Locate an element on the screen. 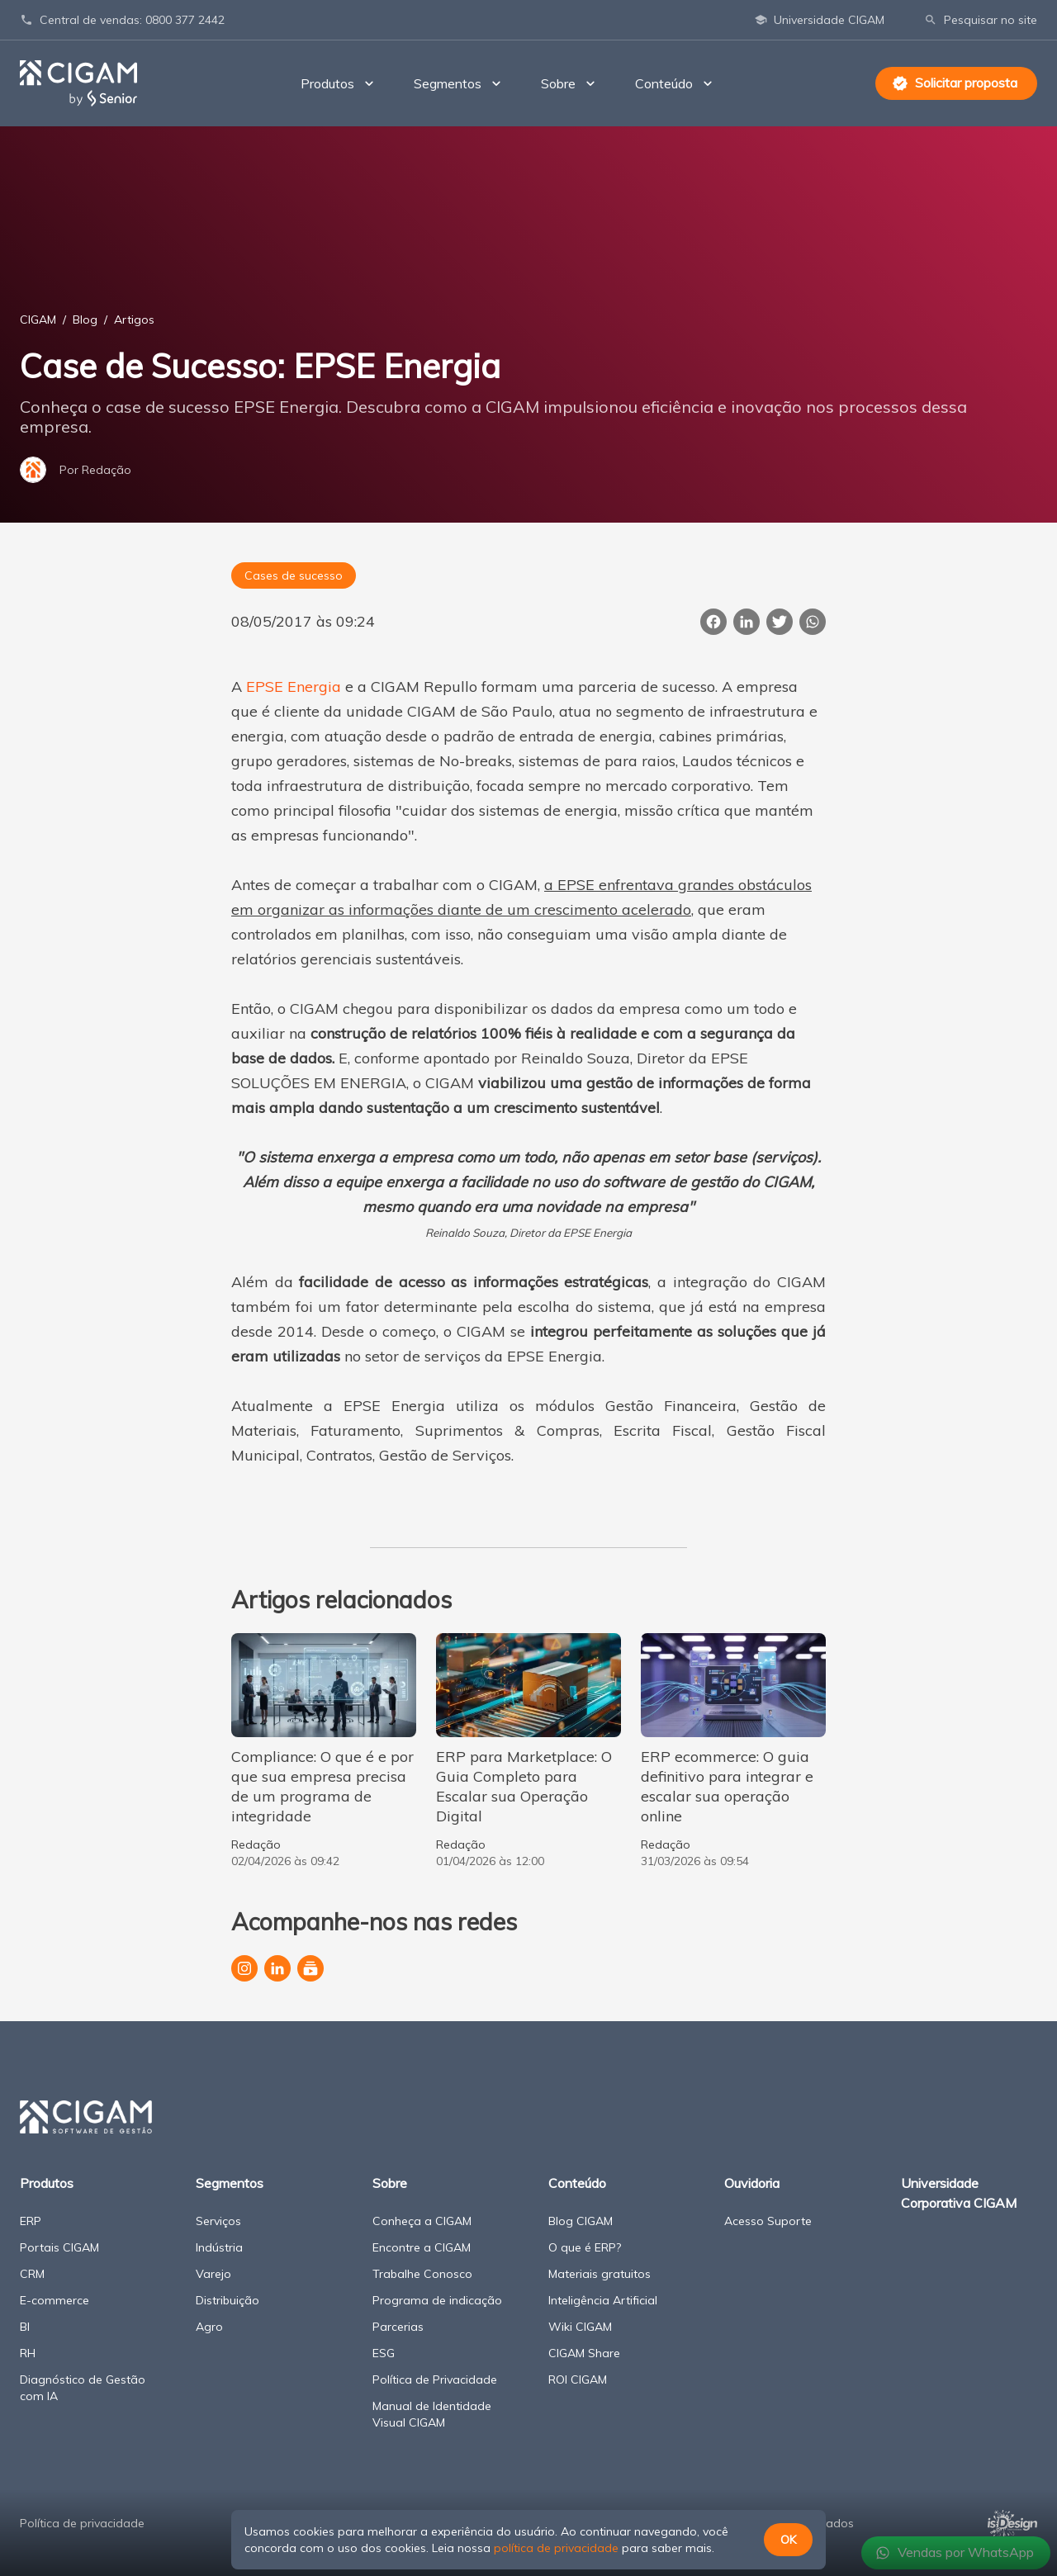 This screenshot has height=2576, width=1057. CRM is located at coordinates (32, 2273).